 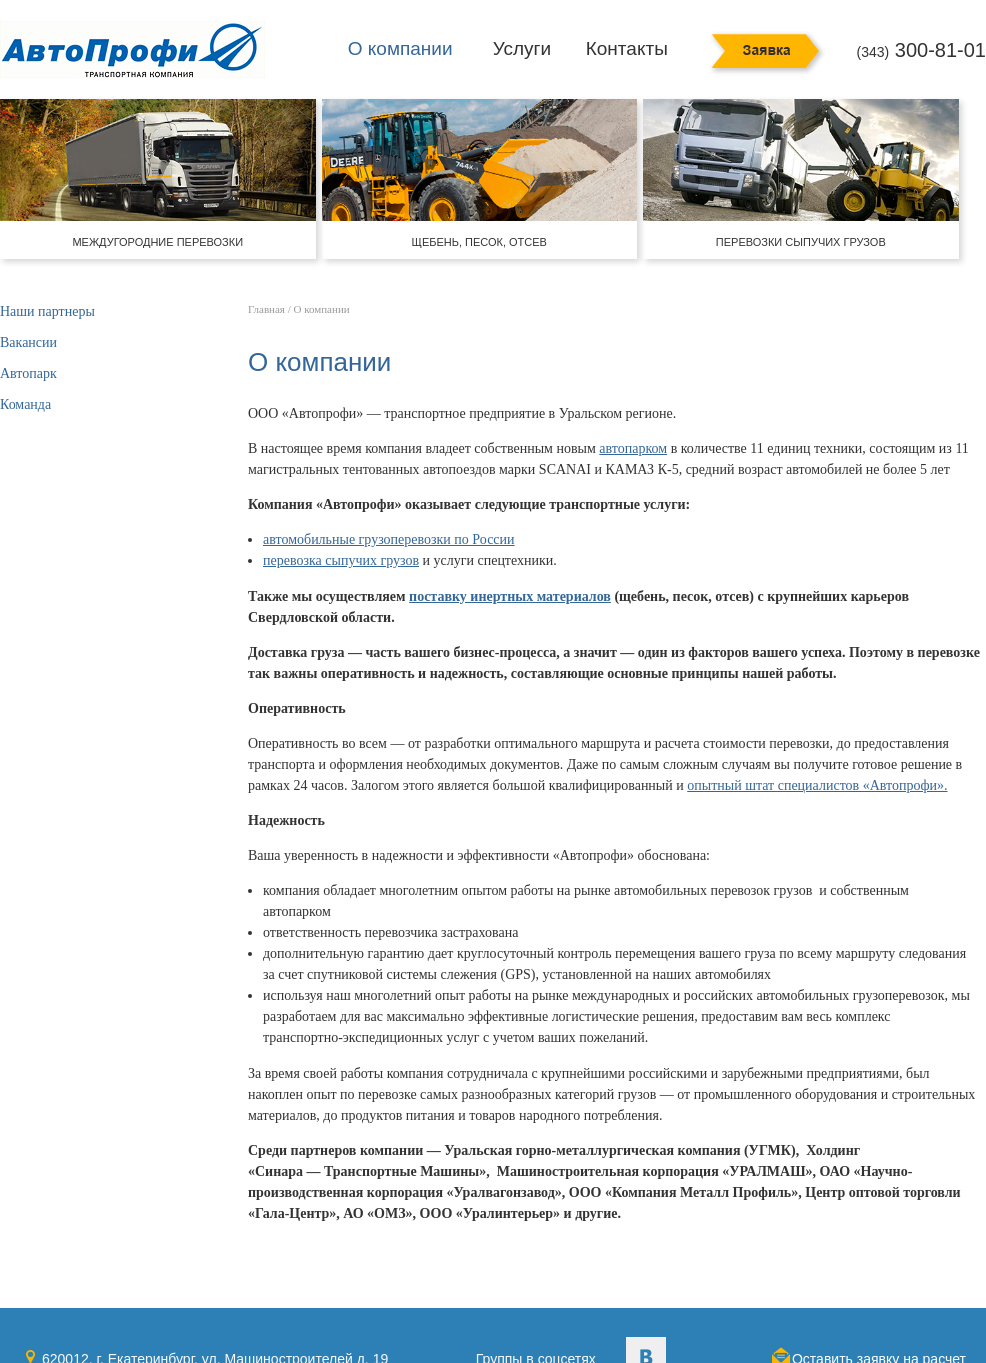 What do you see at coordinates (400, 48) in the screenshot?
I see `О компании` at bounding box center [400, 48].